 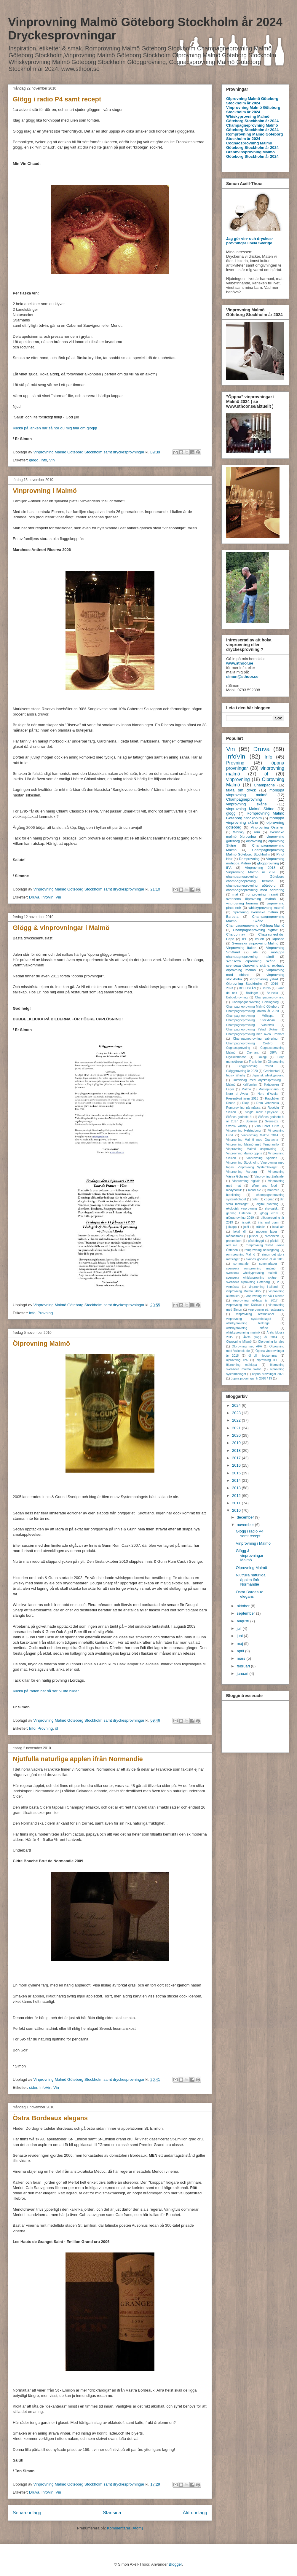 I want to click on Rhone, so click(x=230, y=1103).